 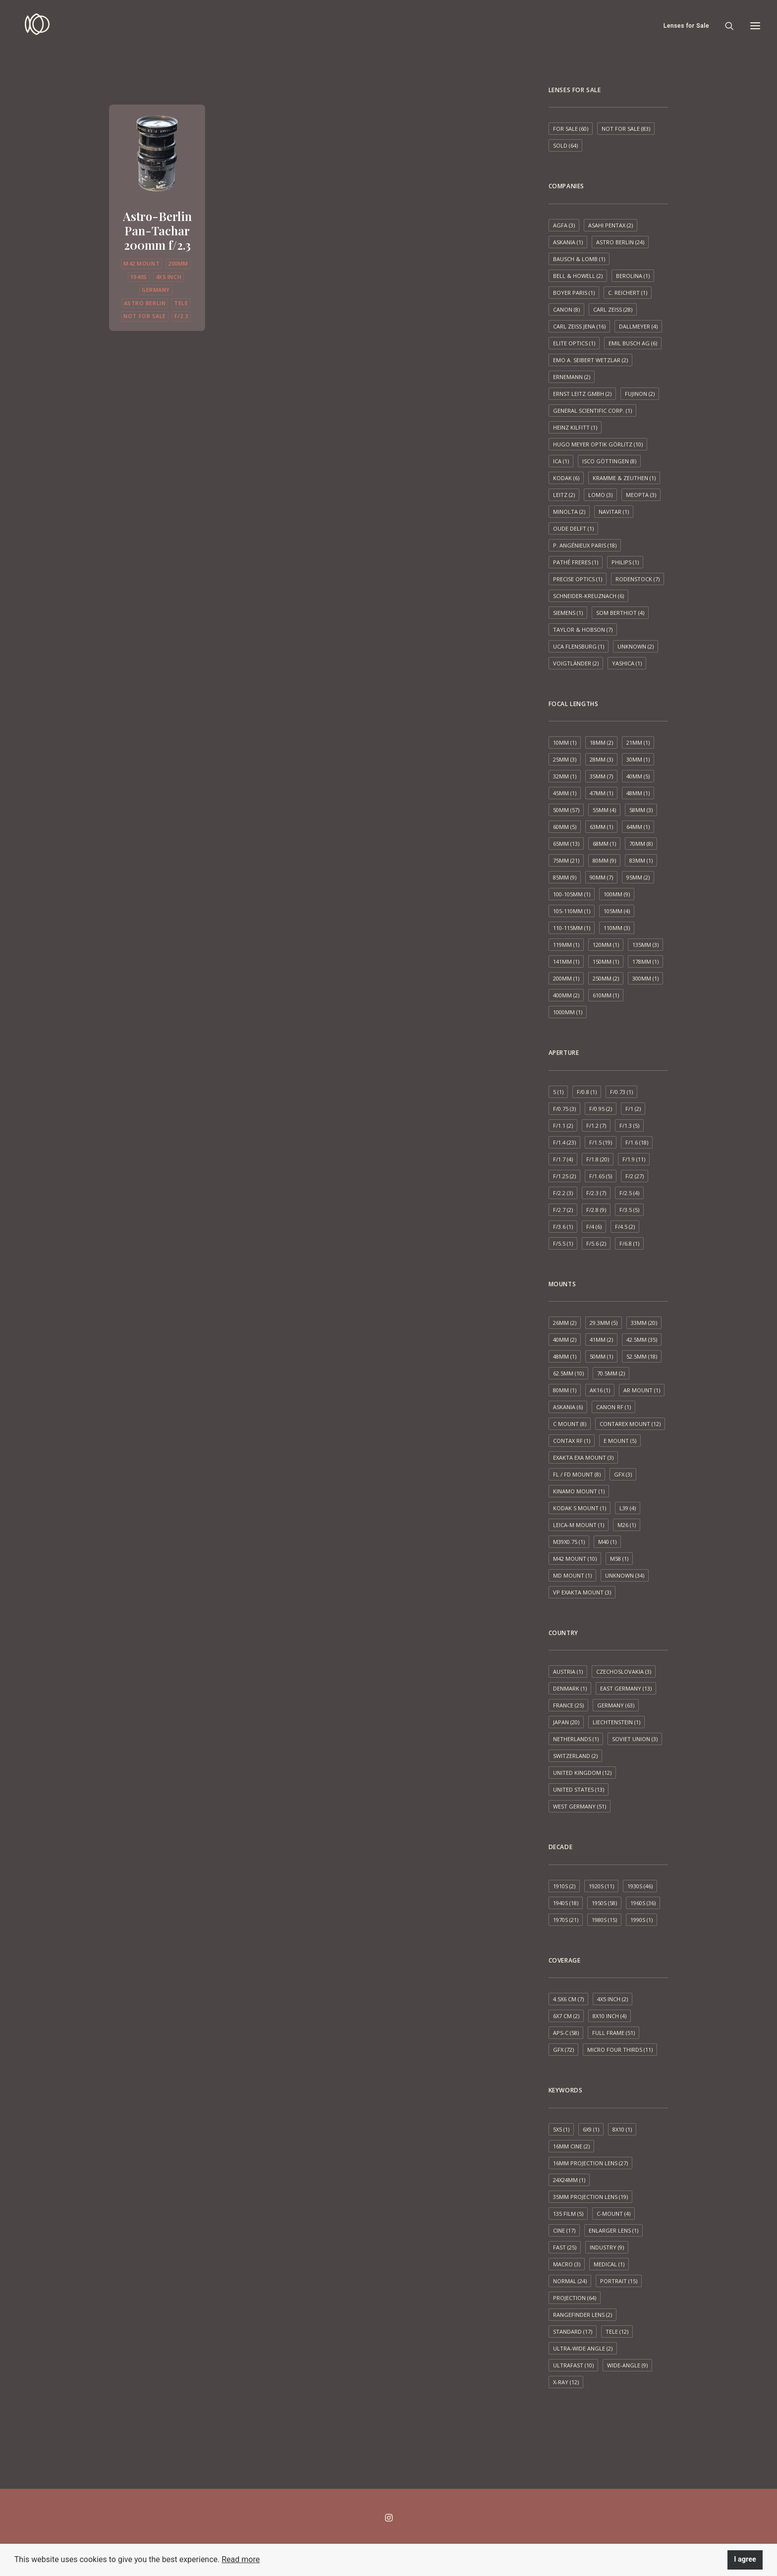 What do you see at coordinates (617, 894) in the screenshot?
I see `100mm [100mm (9 items)]` at bounding box center [617, 894].